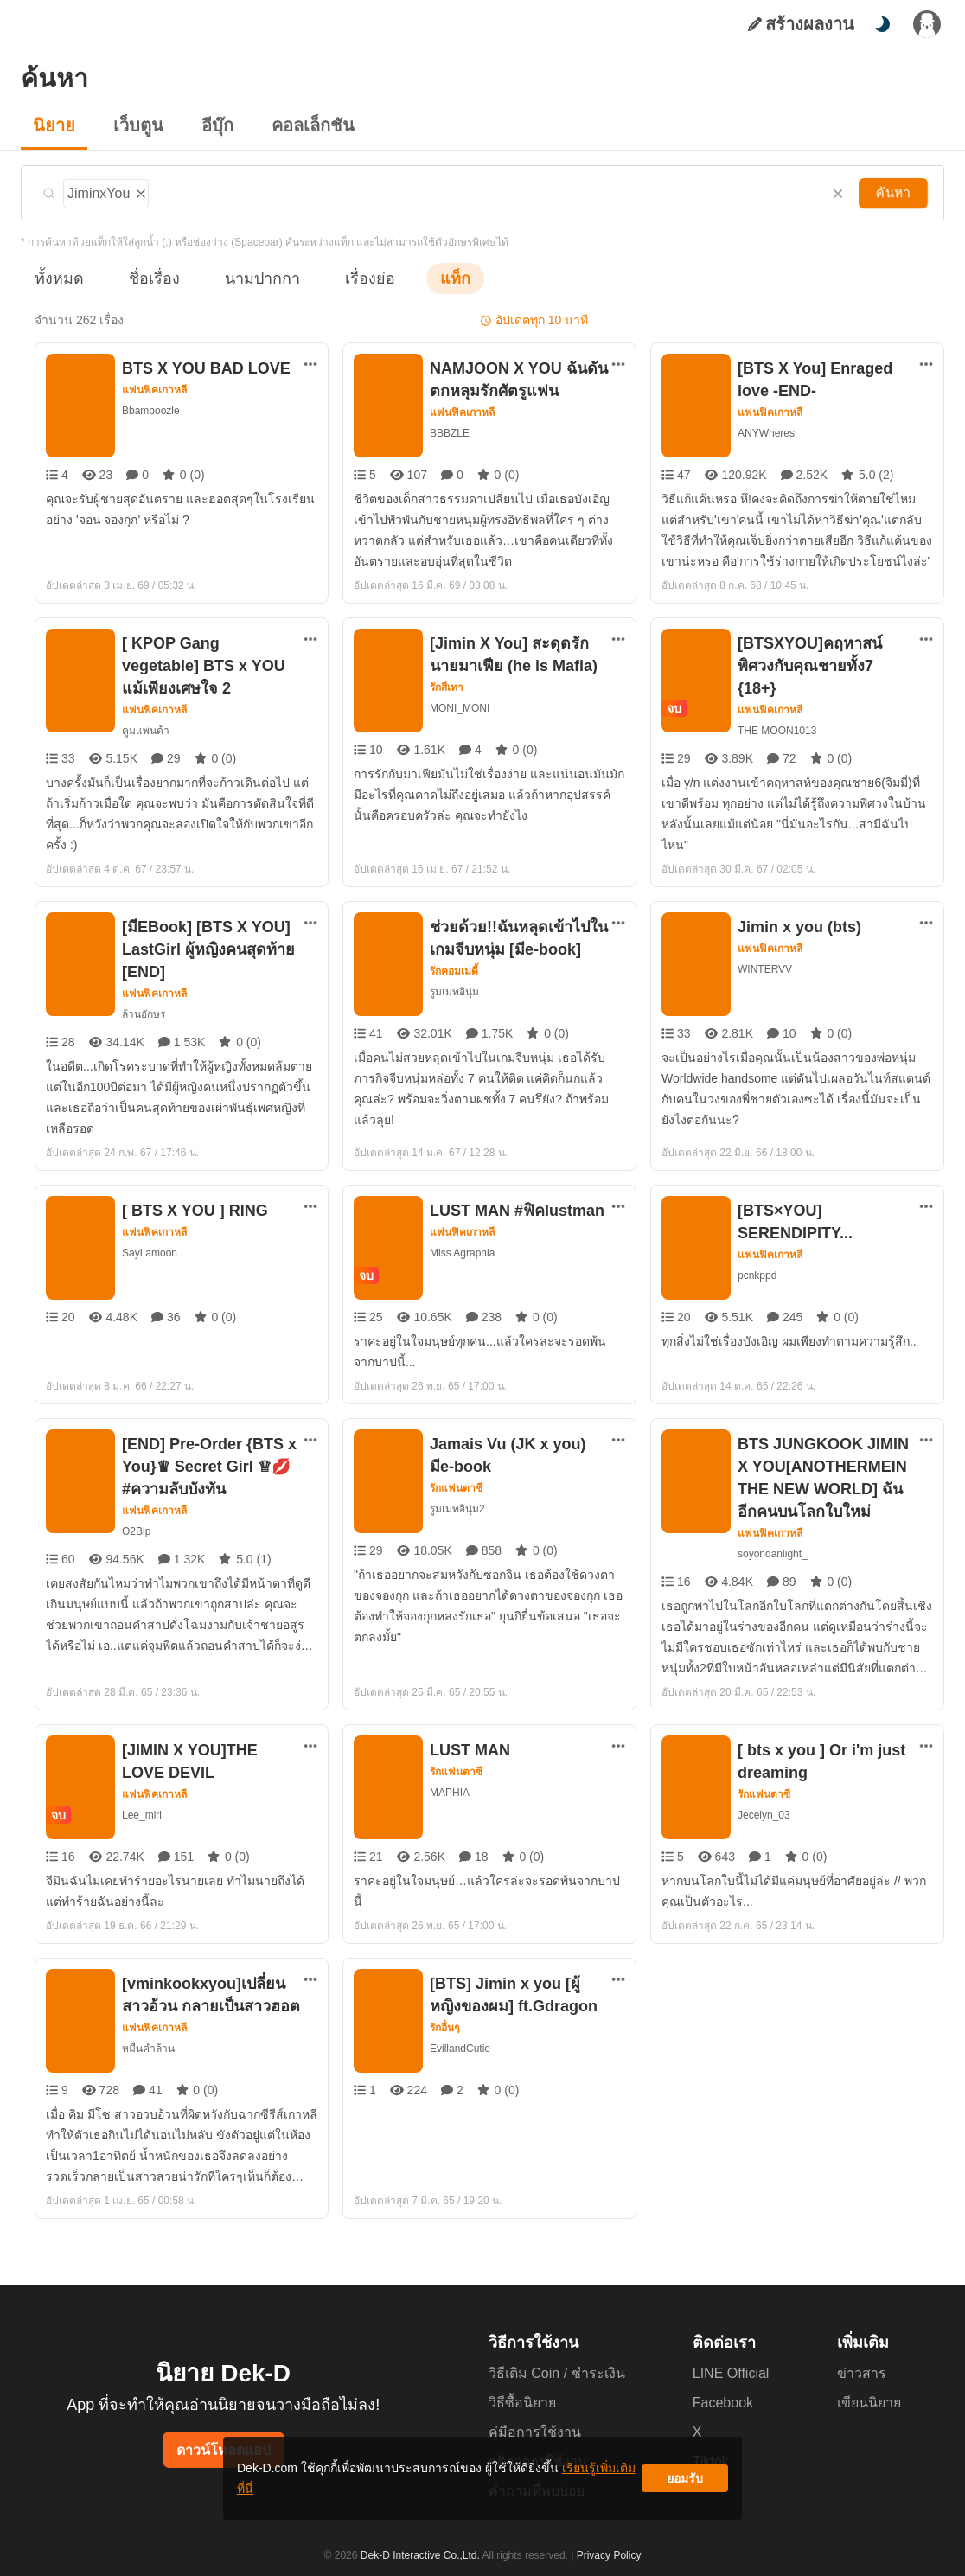 This screenshot has width=965, height=2576. What do you see at coordinates (454, 991) in the screenshot?
I see `รูมเมทอินุ่ม` at bounding box center [454, 991].